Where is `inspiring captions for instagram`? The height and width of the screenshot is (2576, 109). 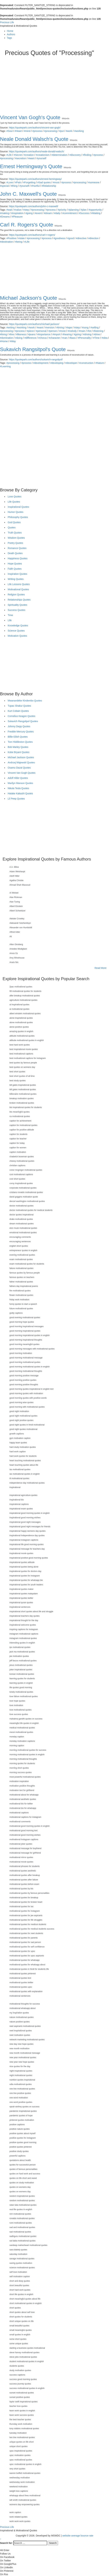
inspiring captions for instagram is located at coordinates (23, 1629).